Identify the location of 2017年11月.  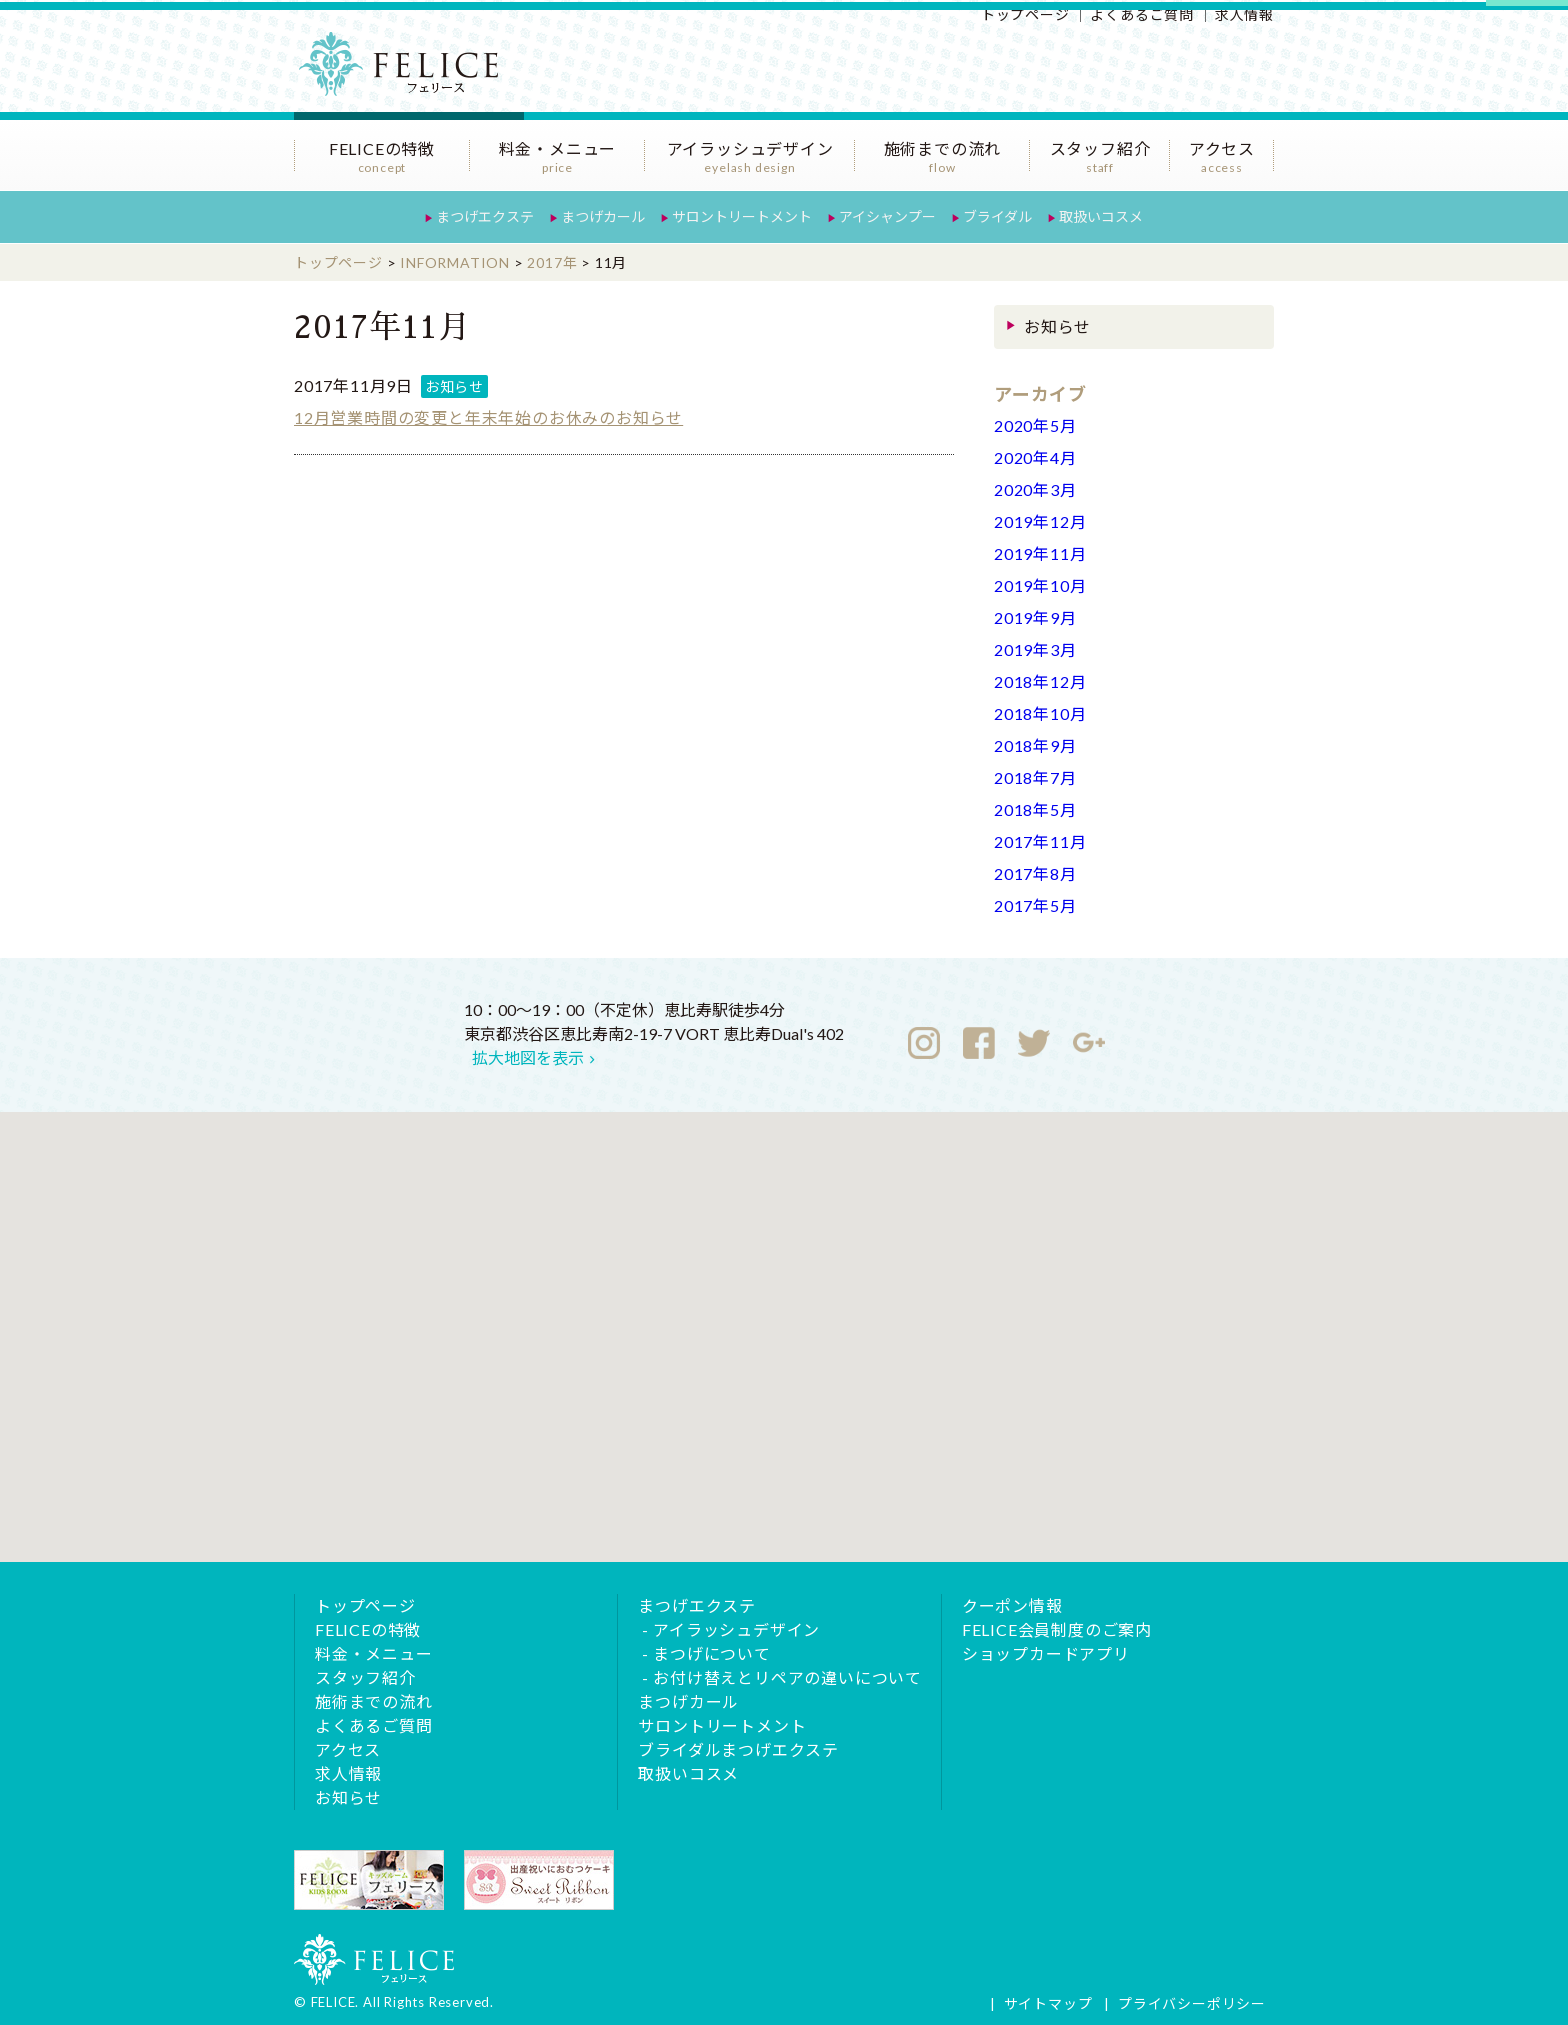
(1040, 841).